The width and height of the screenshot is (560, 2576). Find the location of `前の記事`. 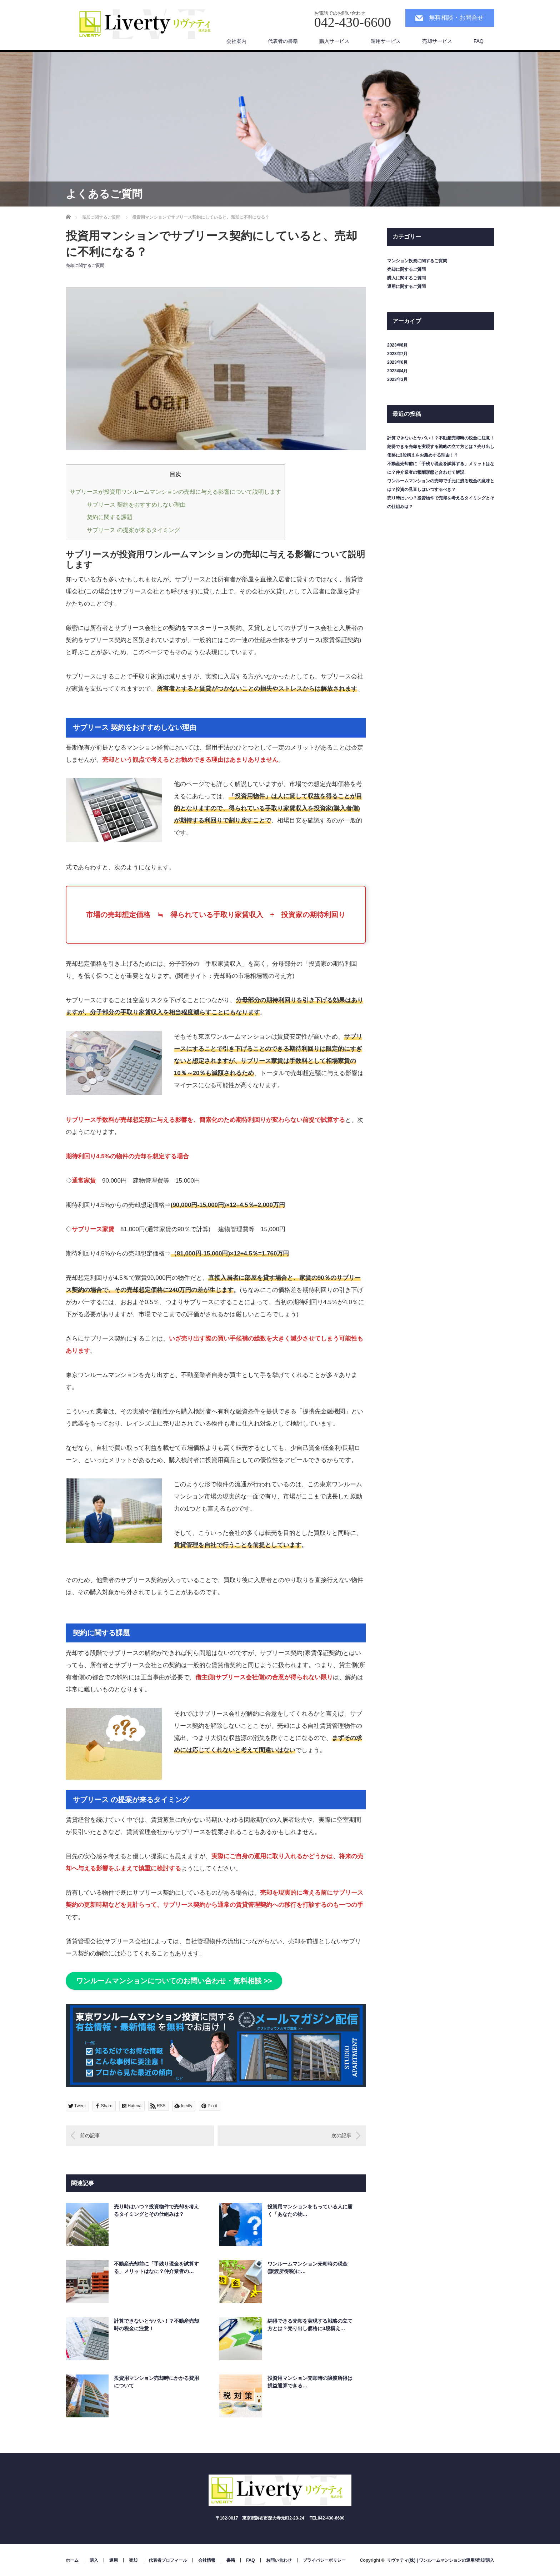

前の記事 is located at coordinates (90, 2135).